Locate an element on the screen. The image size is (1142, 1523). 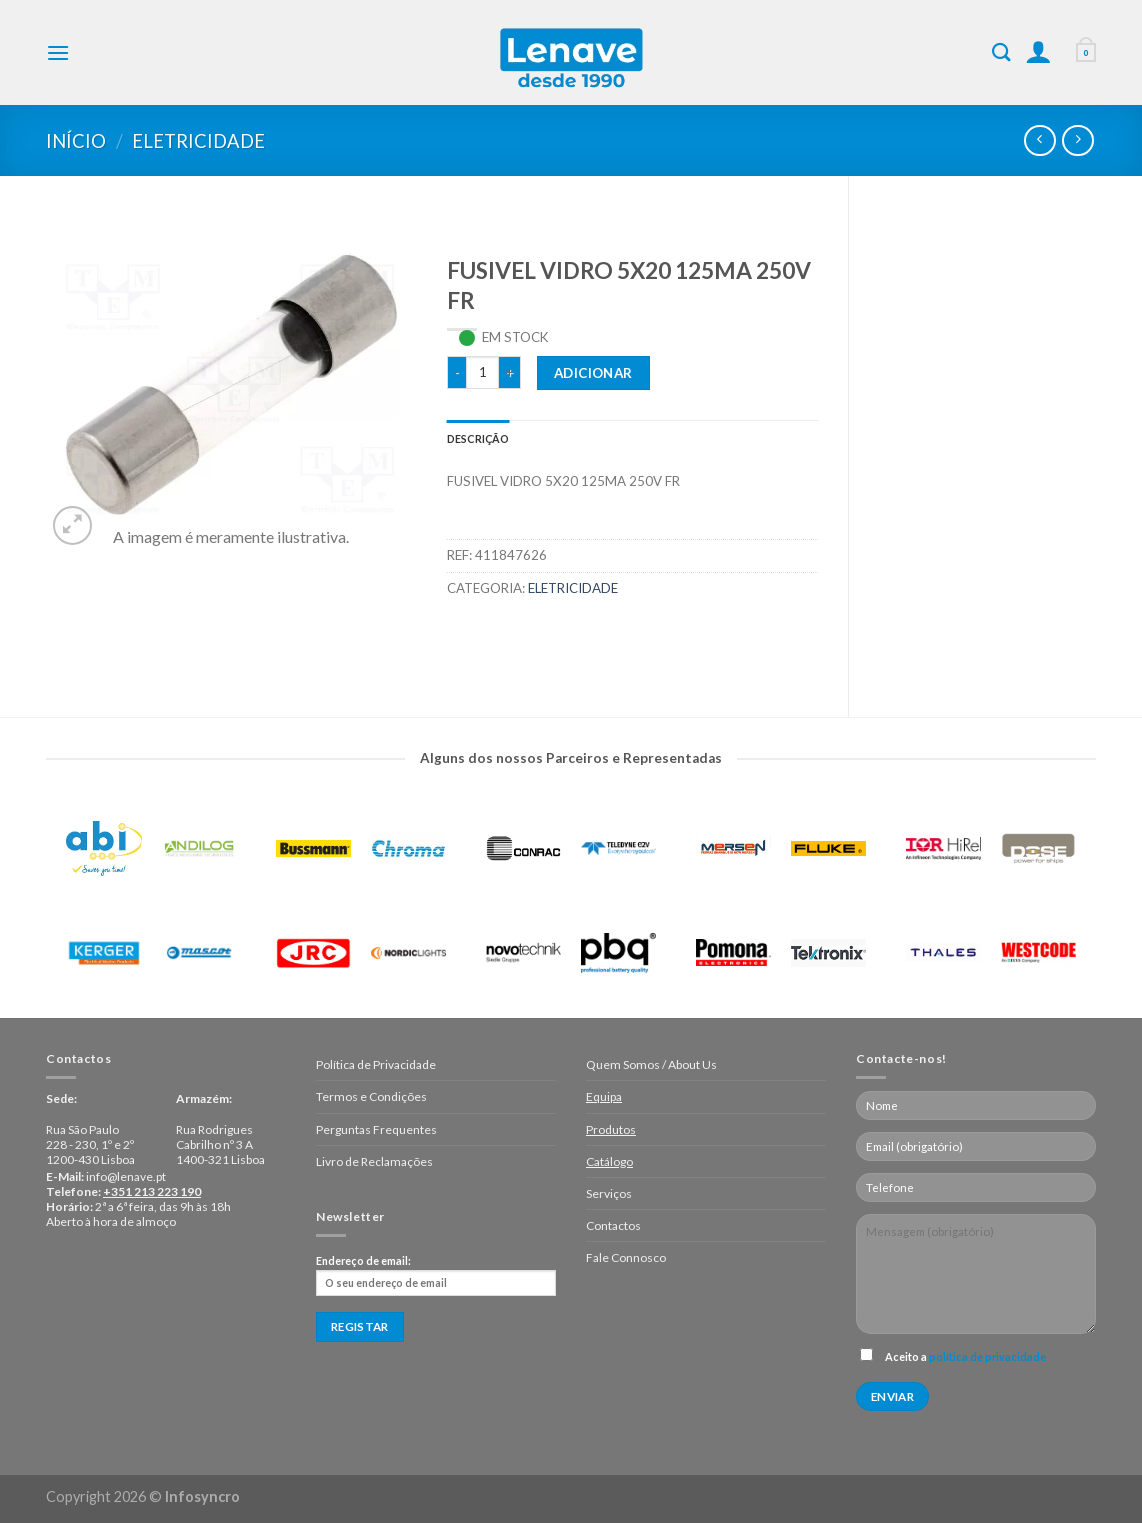
Política de Privacidade is located at coordinates (376, 1064).